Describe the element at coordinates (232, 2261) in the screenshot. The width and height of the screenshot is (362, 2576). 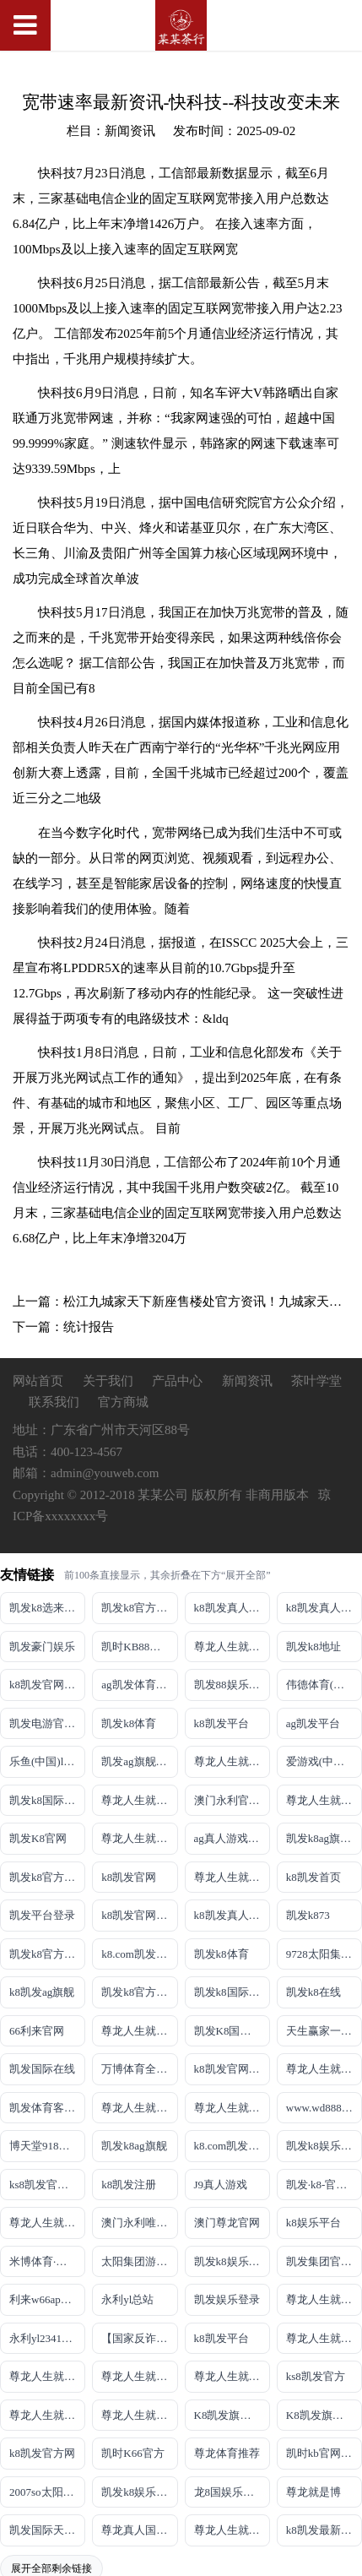
I see `凯发k8娱乐最新登录首页` at that location.